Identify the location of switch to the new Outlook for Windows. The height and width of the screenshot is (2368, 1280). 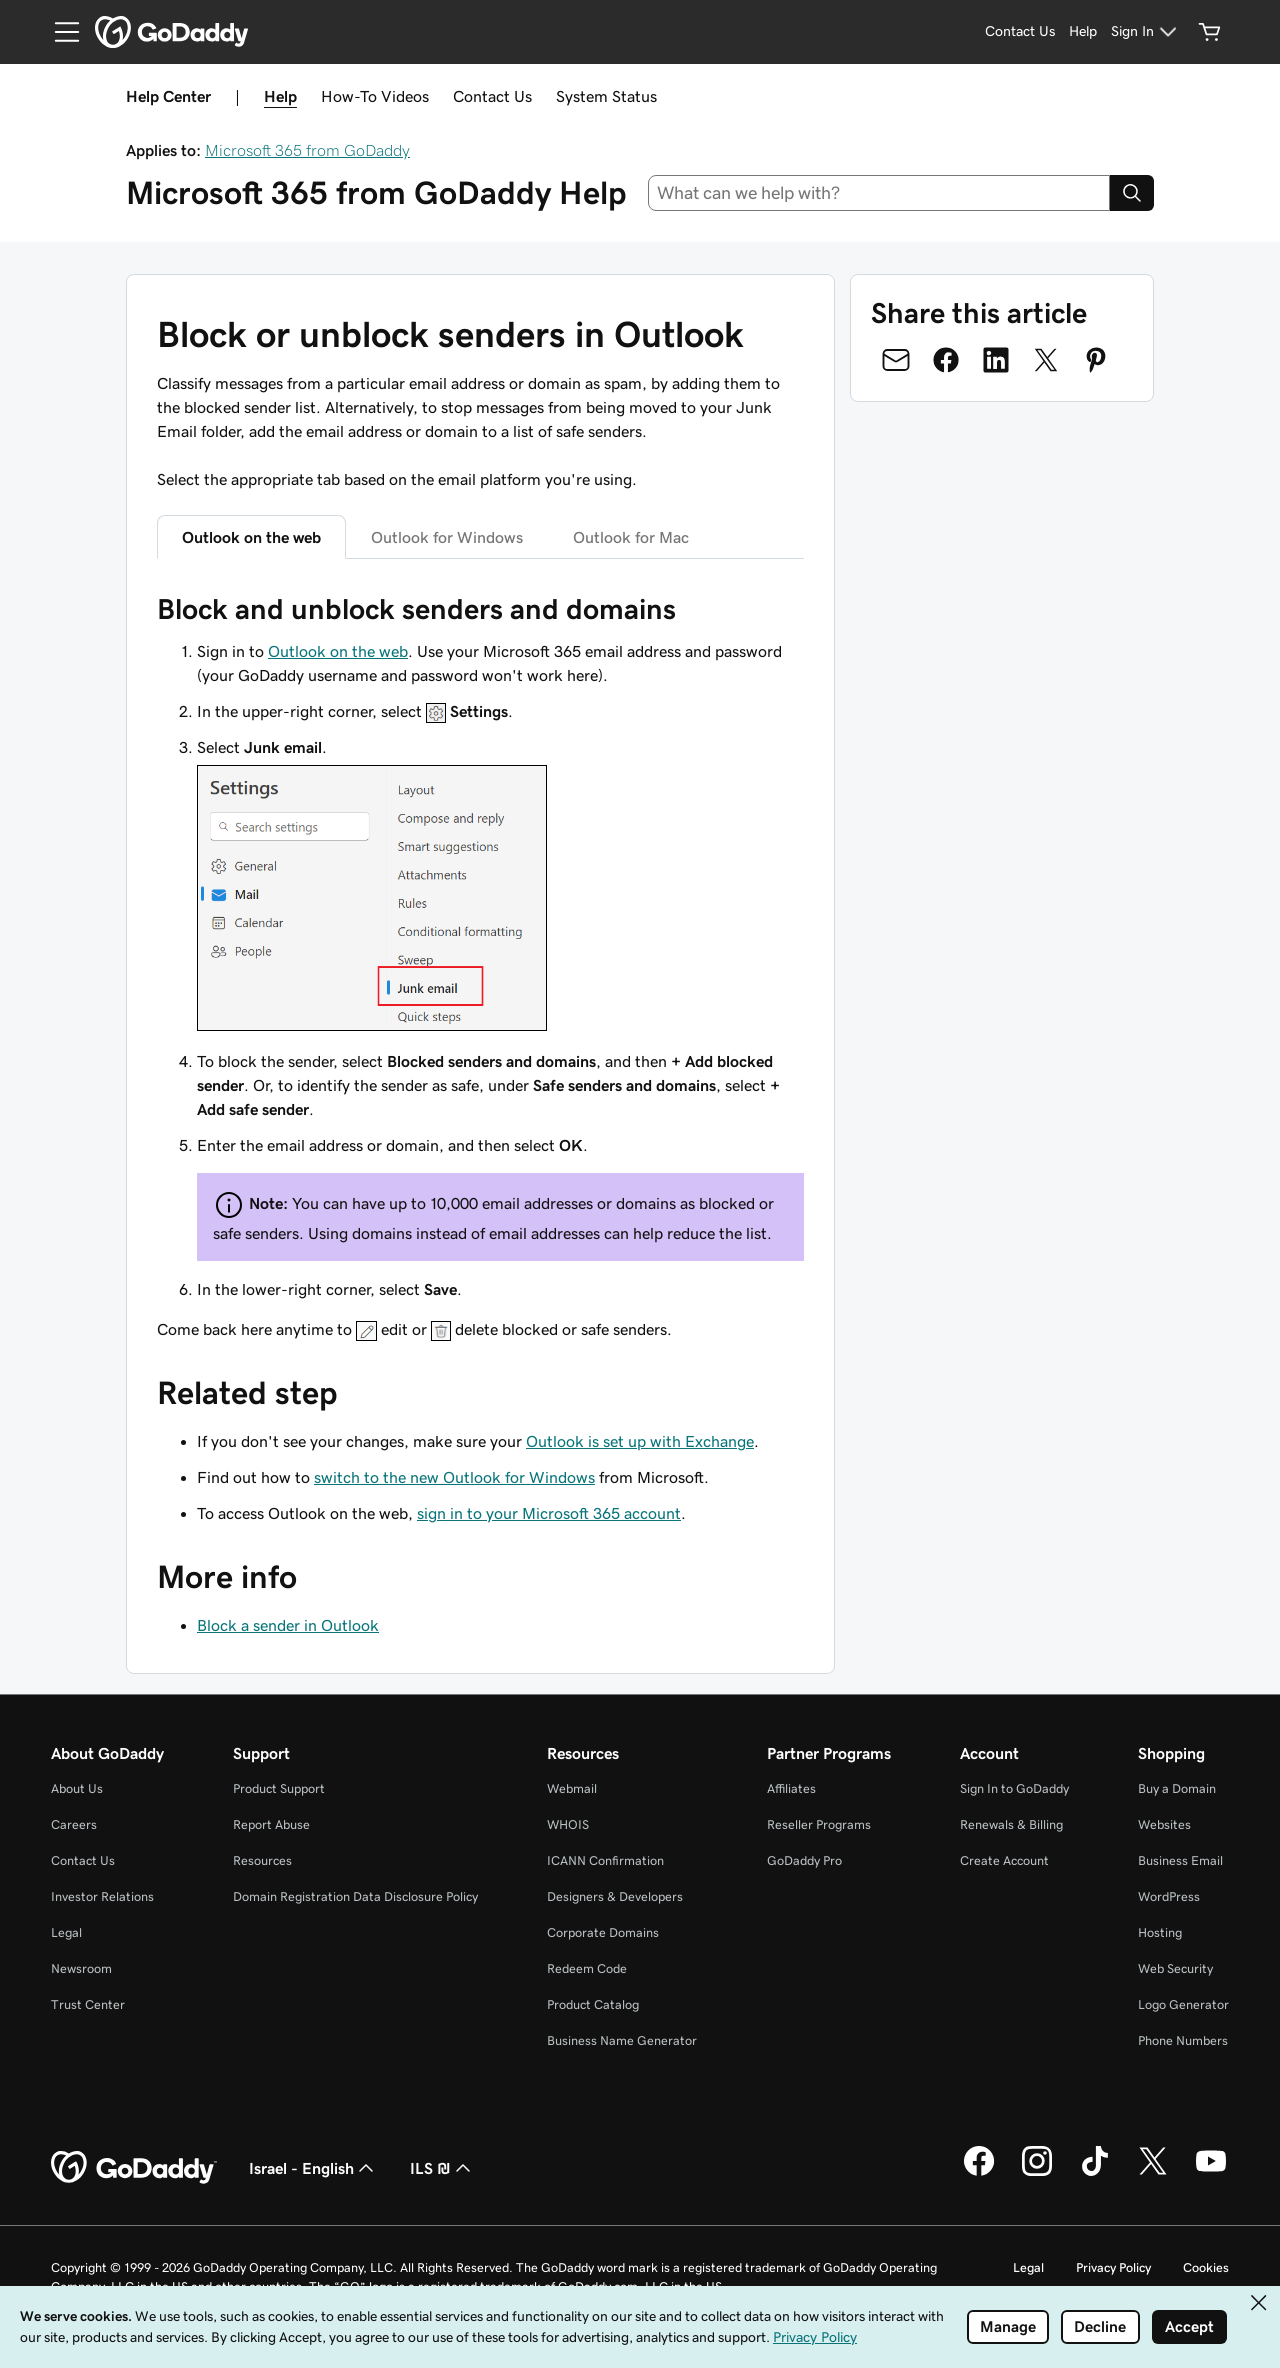
(454, 1477).